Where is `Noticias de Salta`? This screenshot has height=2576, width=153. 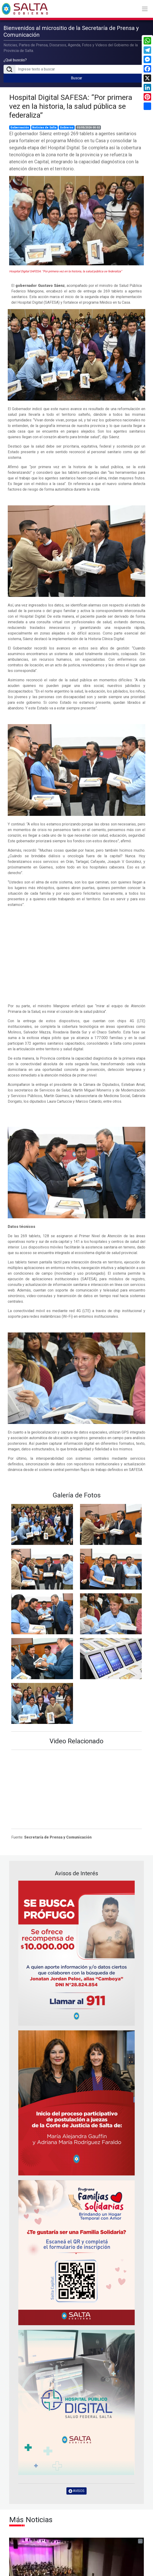 Noticias de Salta is located at coordinates (44, 127).